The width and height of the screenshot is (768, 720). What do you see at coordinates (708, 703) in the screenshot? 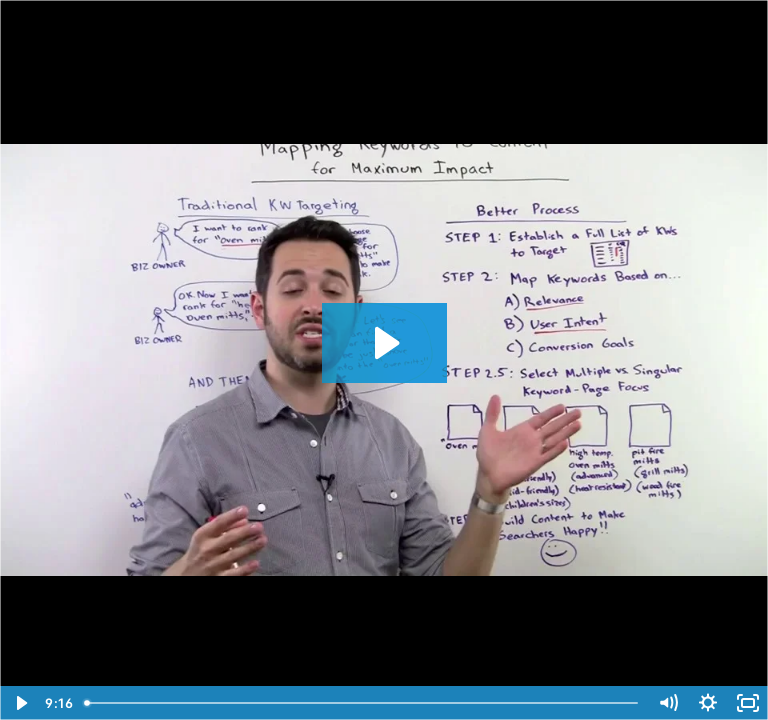
I see `[Show settings menu]` at bounding box center [708, 703].